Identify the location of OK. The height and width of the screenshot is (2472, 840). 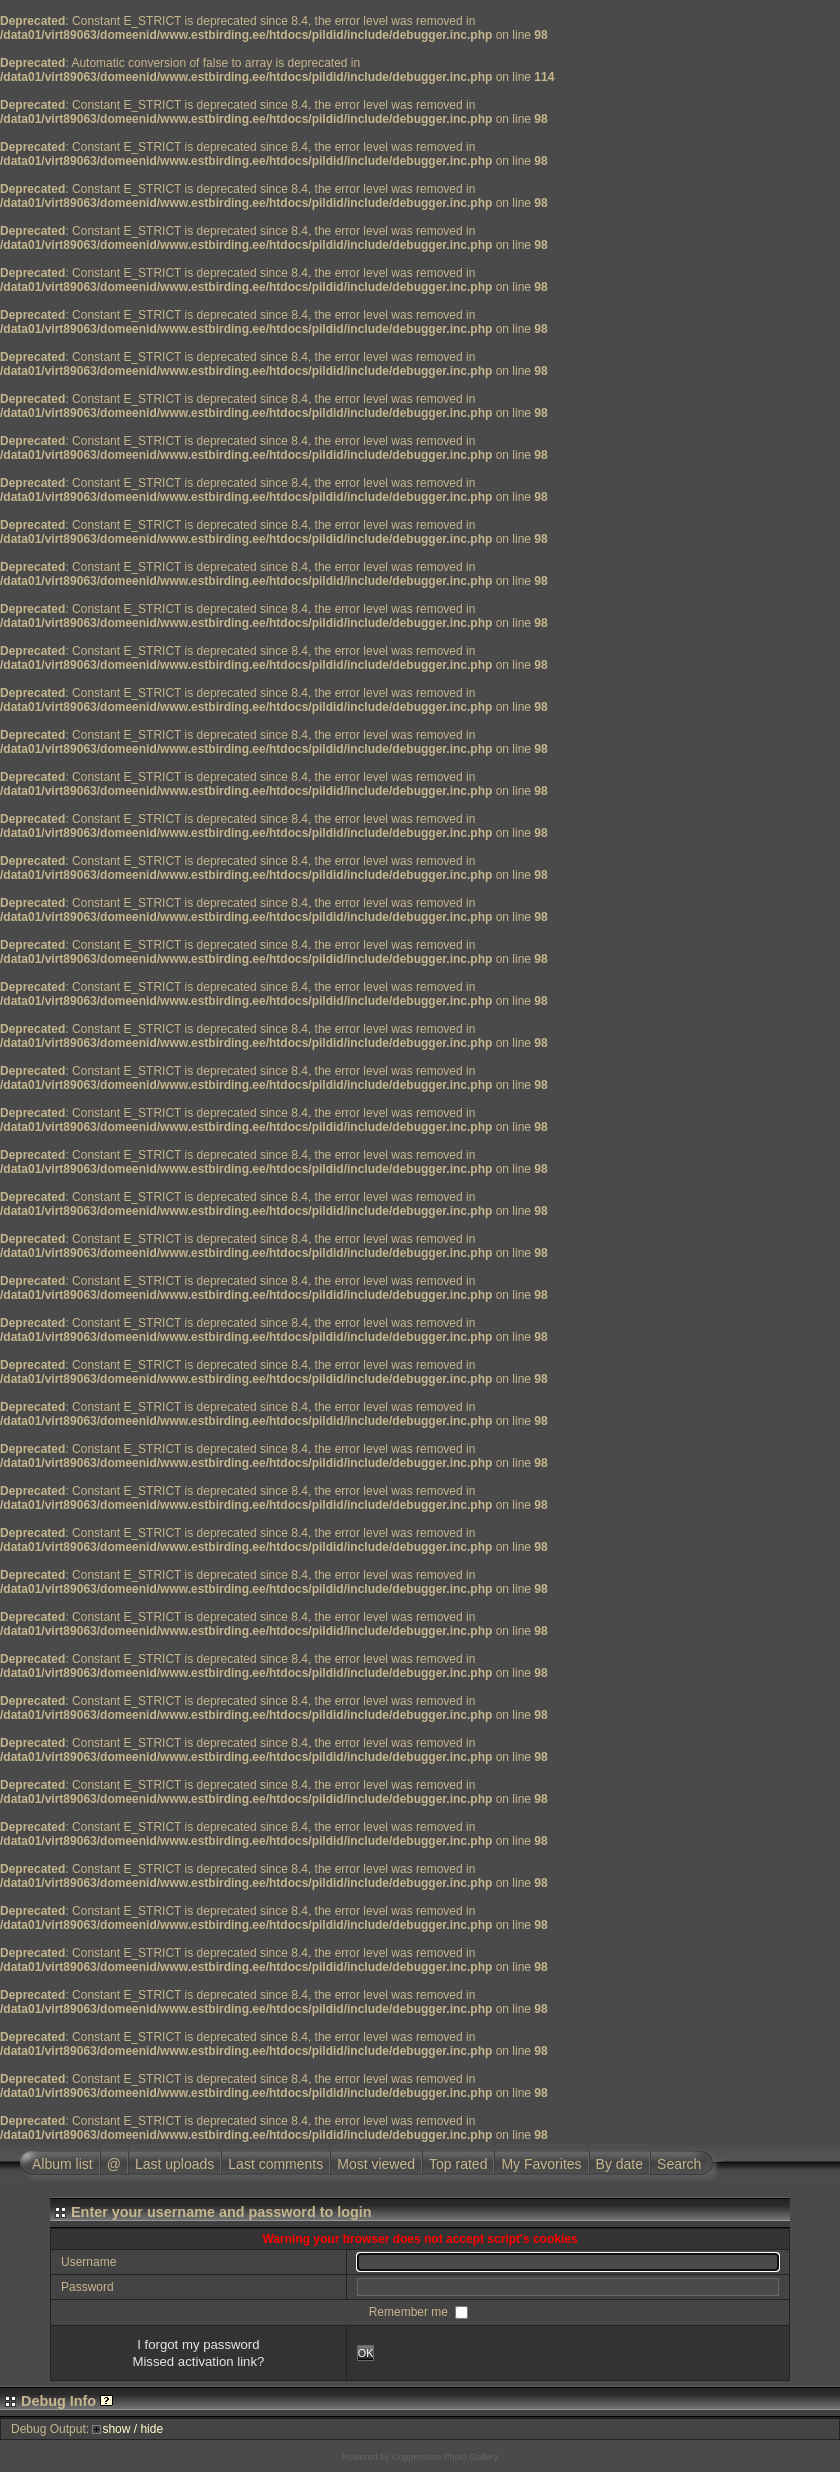
(366, 2353).